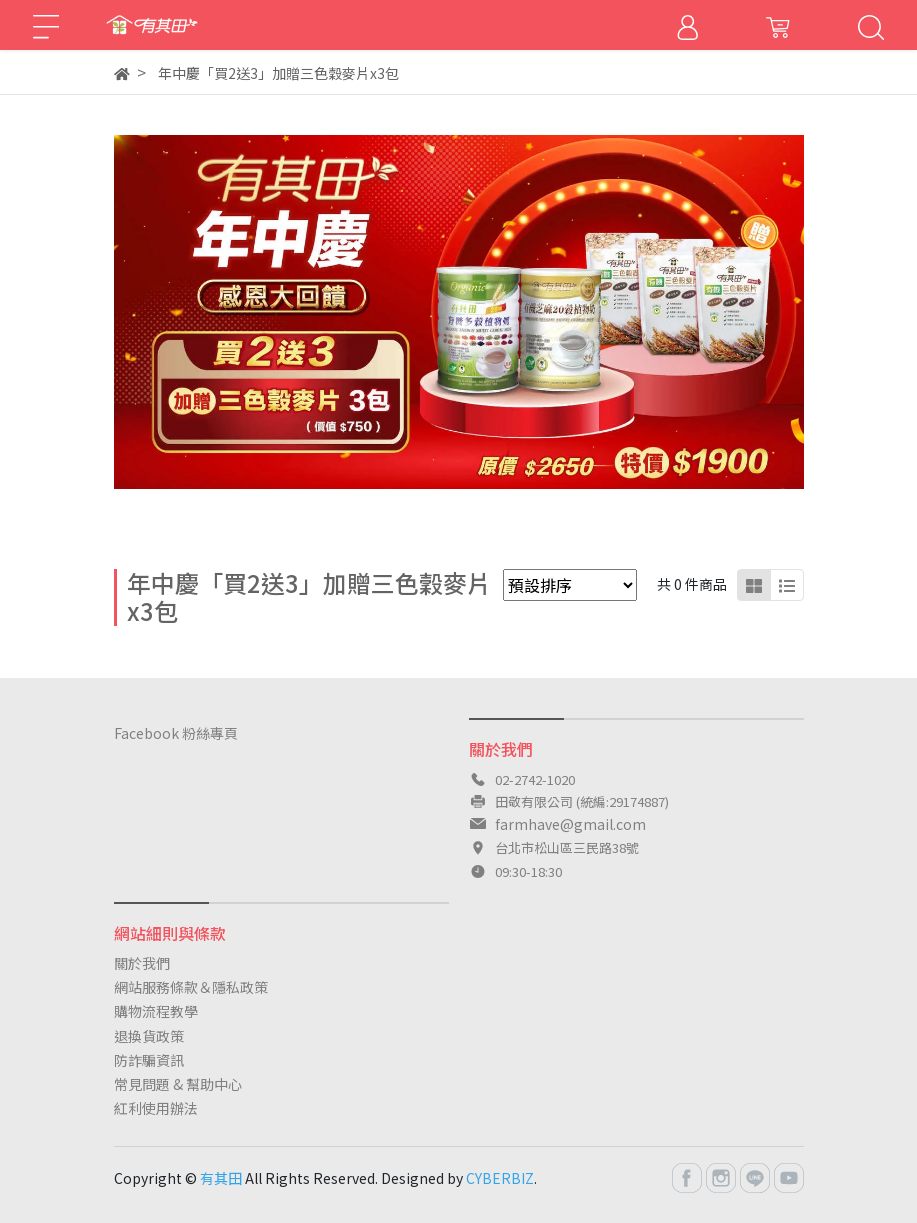 The width and height of the screenshot is (917, 1223). Describe the element at coordinates (156, 1108) in the screenshot. I see `紅利使用辦法` at that location.